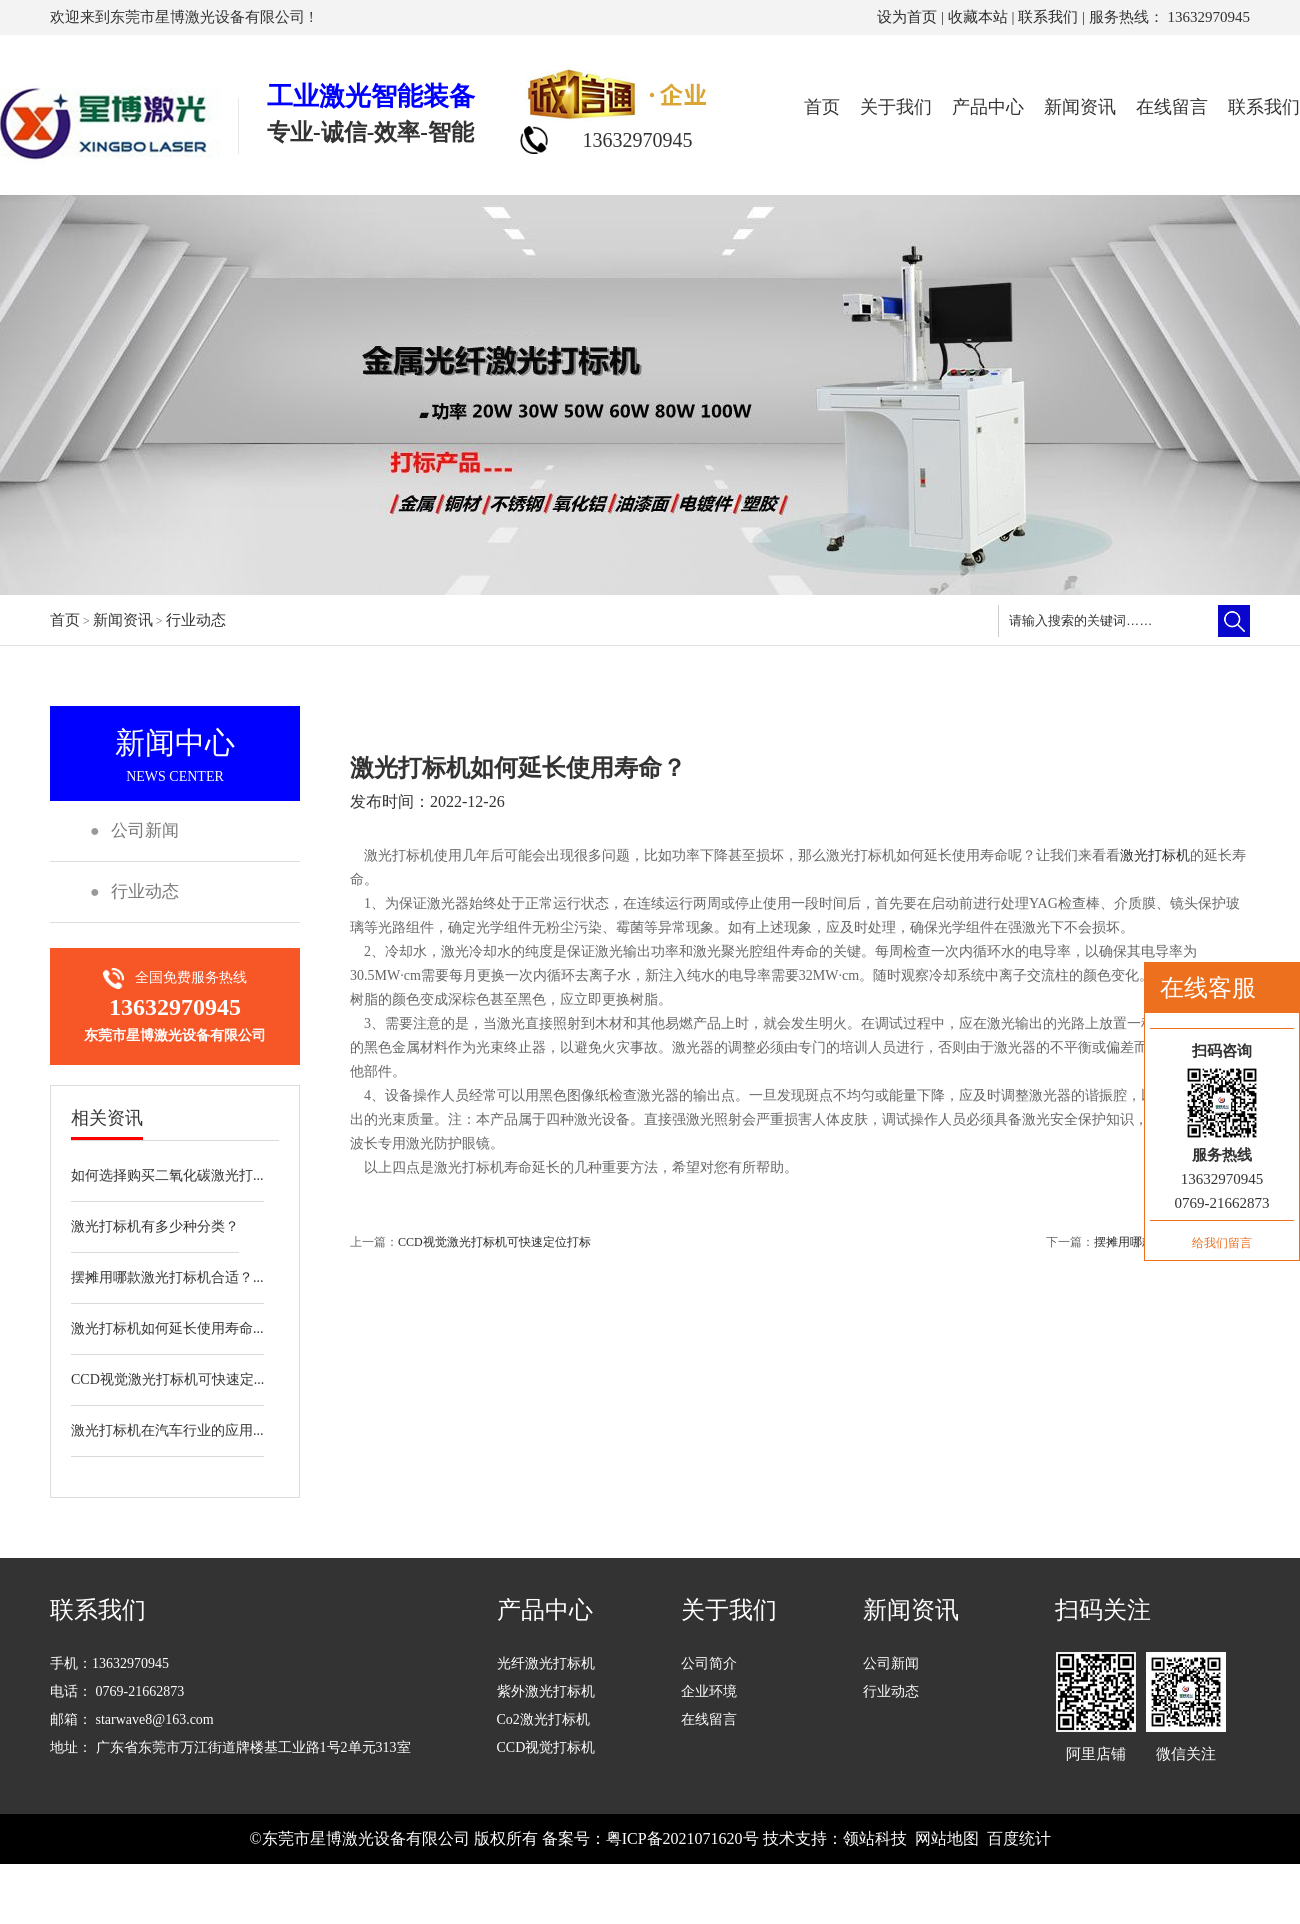 The height and width of the screenshot is (1924, 1300). Describe the element at coordinates (546, 1663) in the screenshot. I see `光纤激光打标机` at that location.